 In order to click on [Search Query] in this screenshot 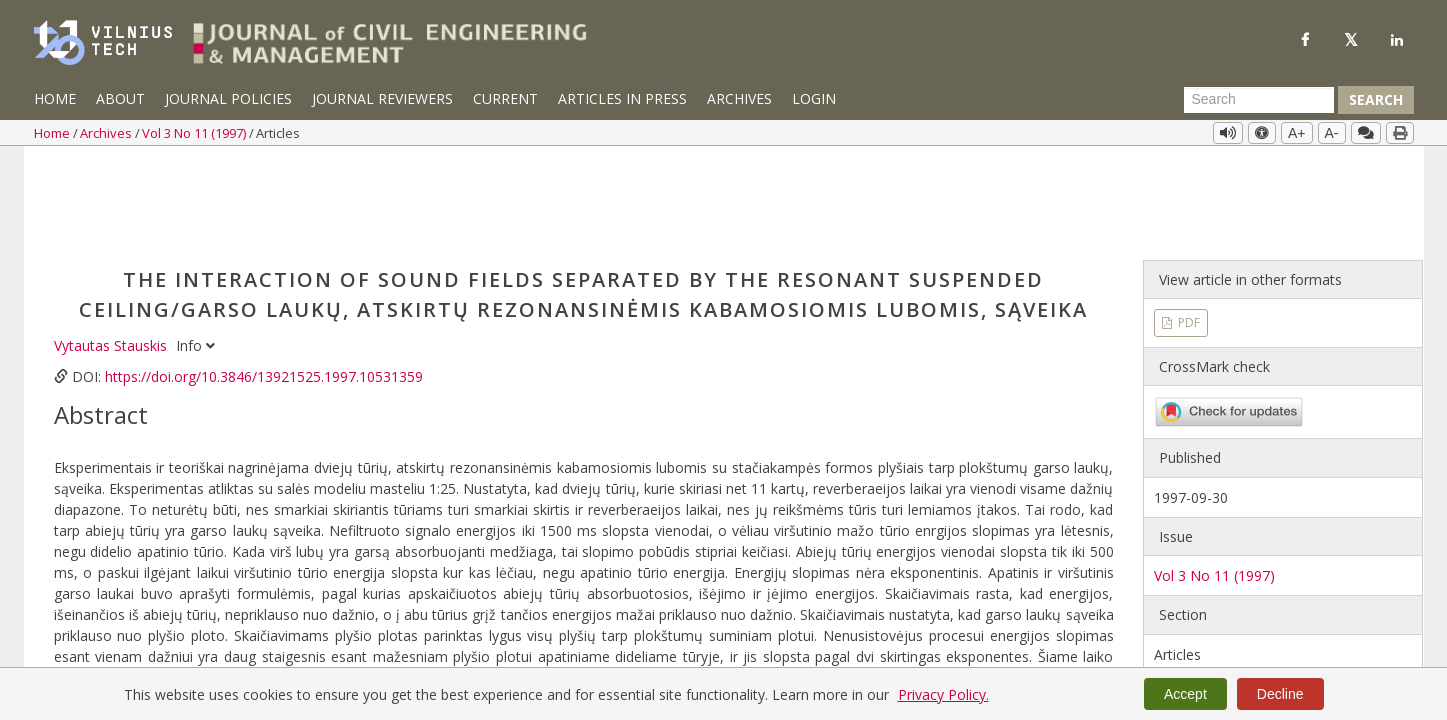, I will do `click(1259, 100)`.